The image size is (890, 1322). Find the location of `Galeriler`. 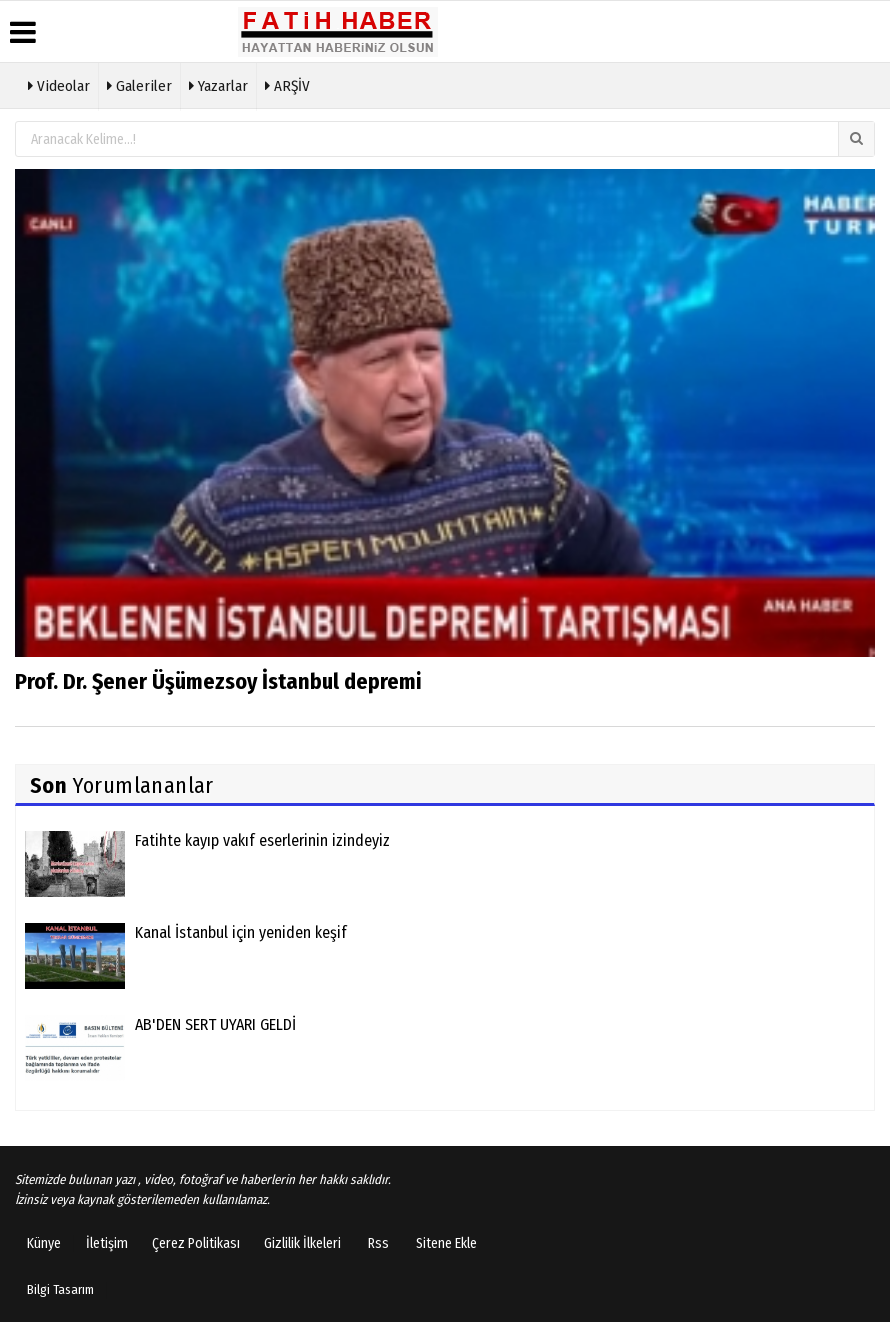

Galeriler is located at coordinates (139, 84).